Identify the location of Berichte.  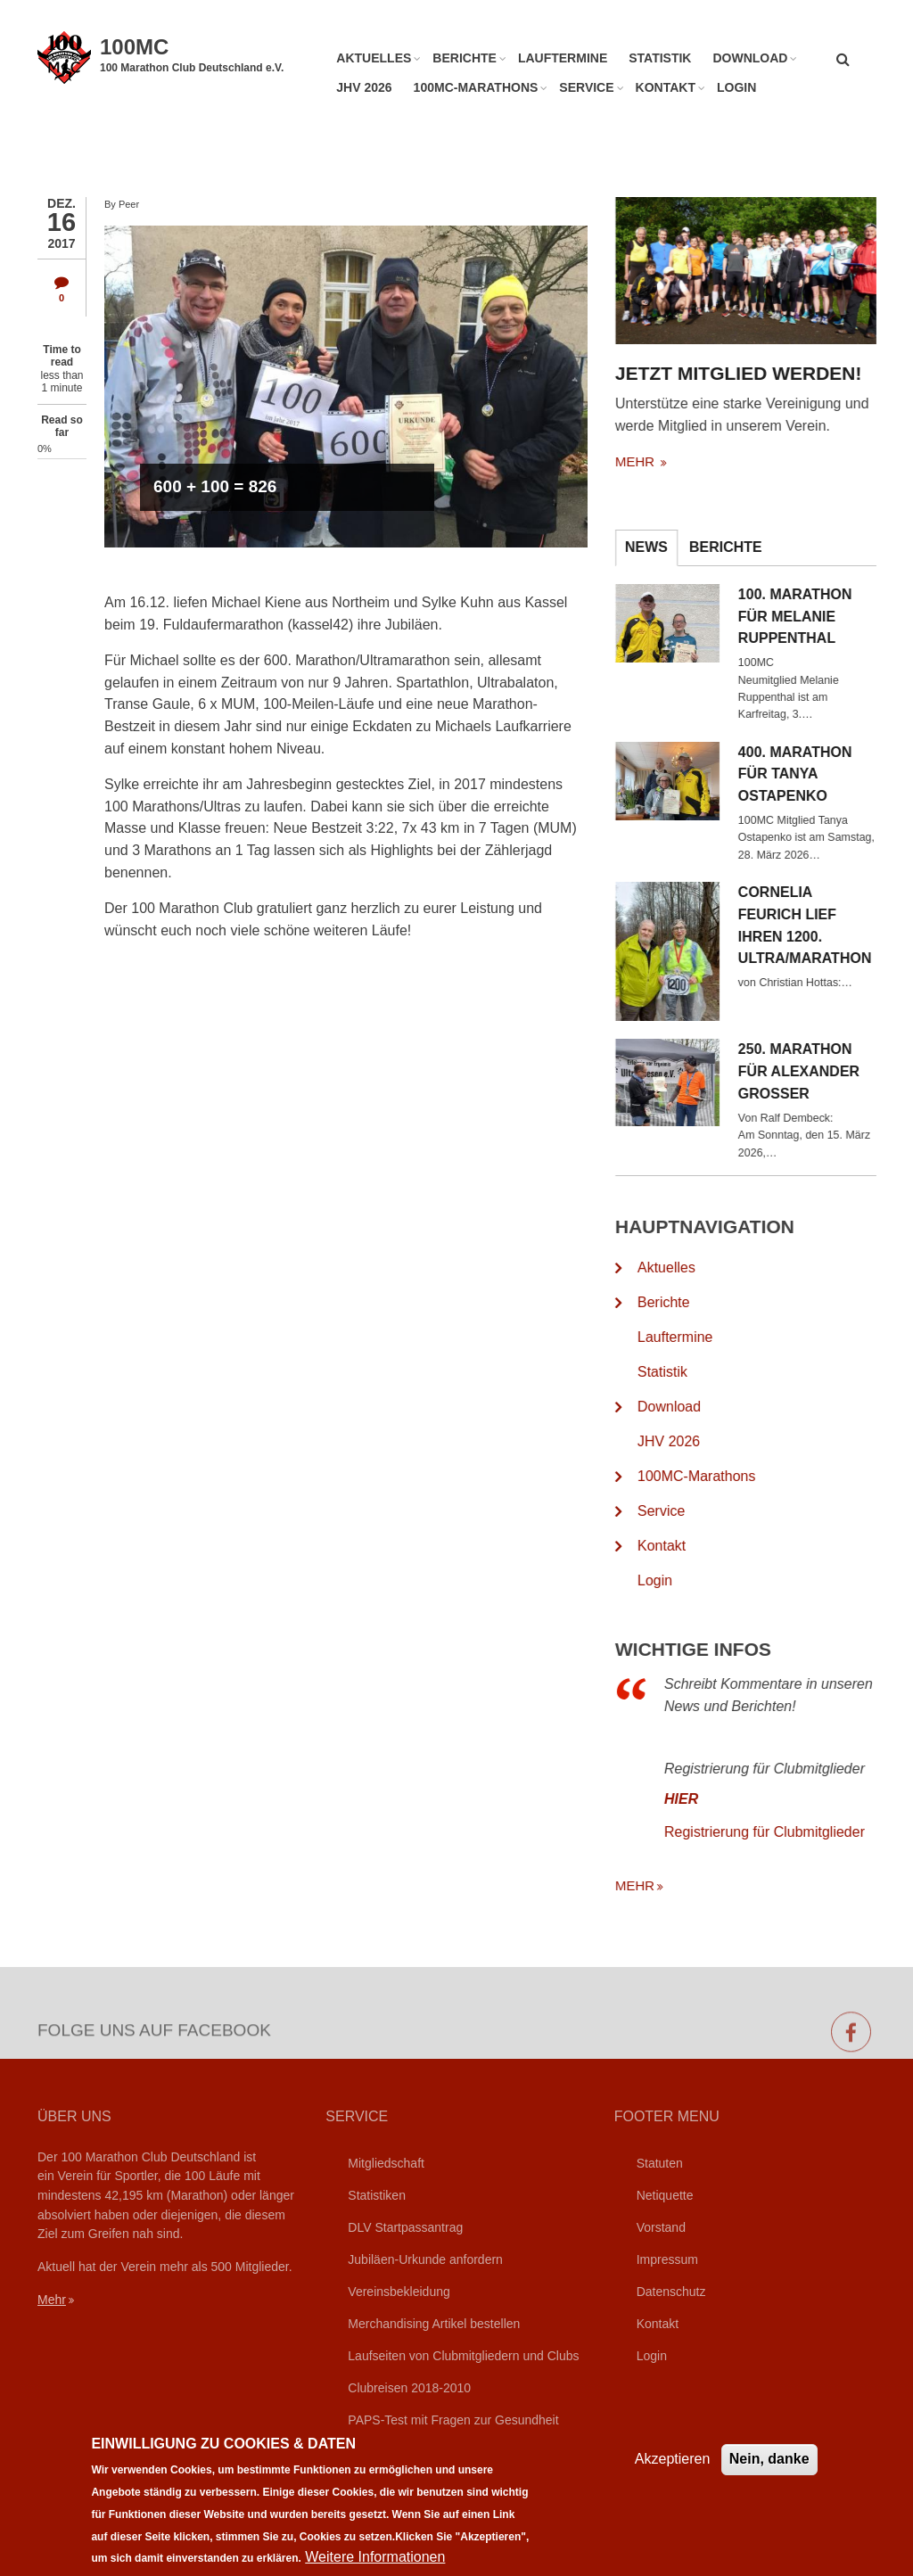
(464, 58).